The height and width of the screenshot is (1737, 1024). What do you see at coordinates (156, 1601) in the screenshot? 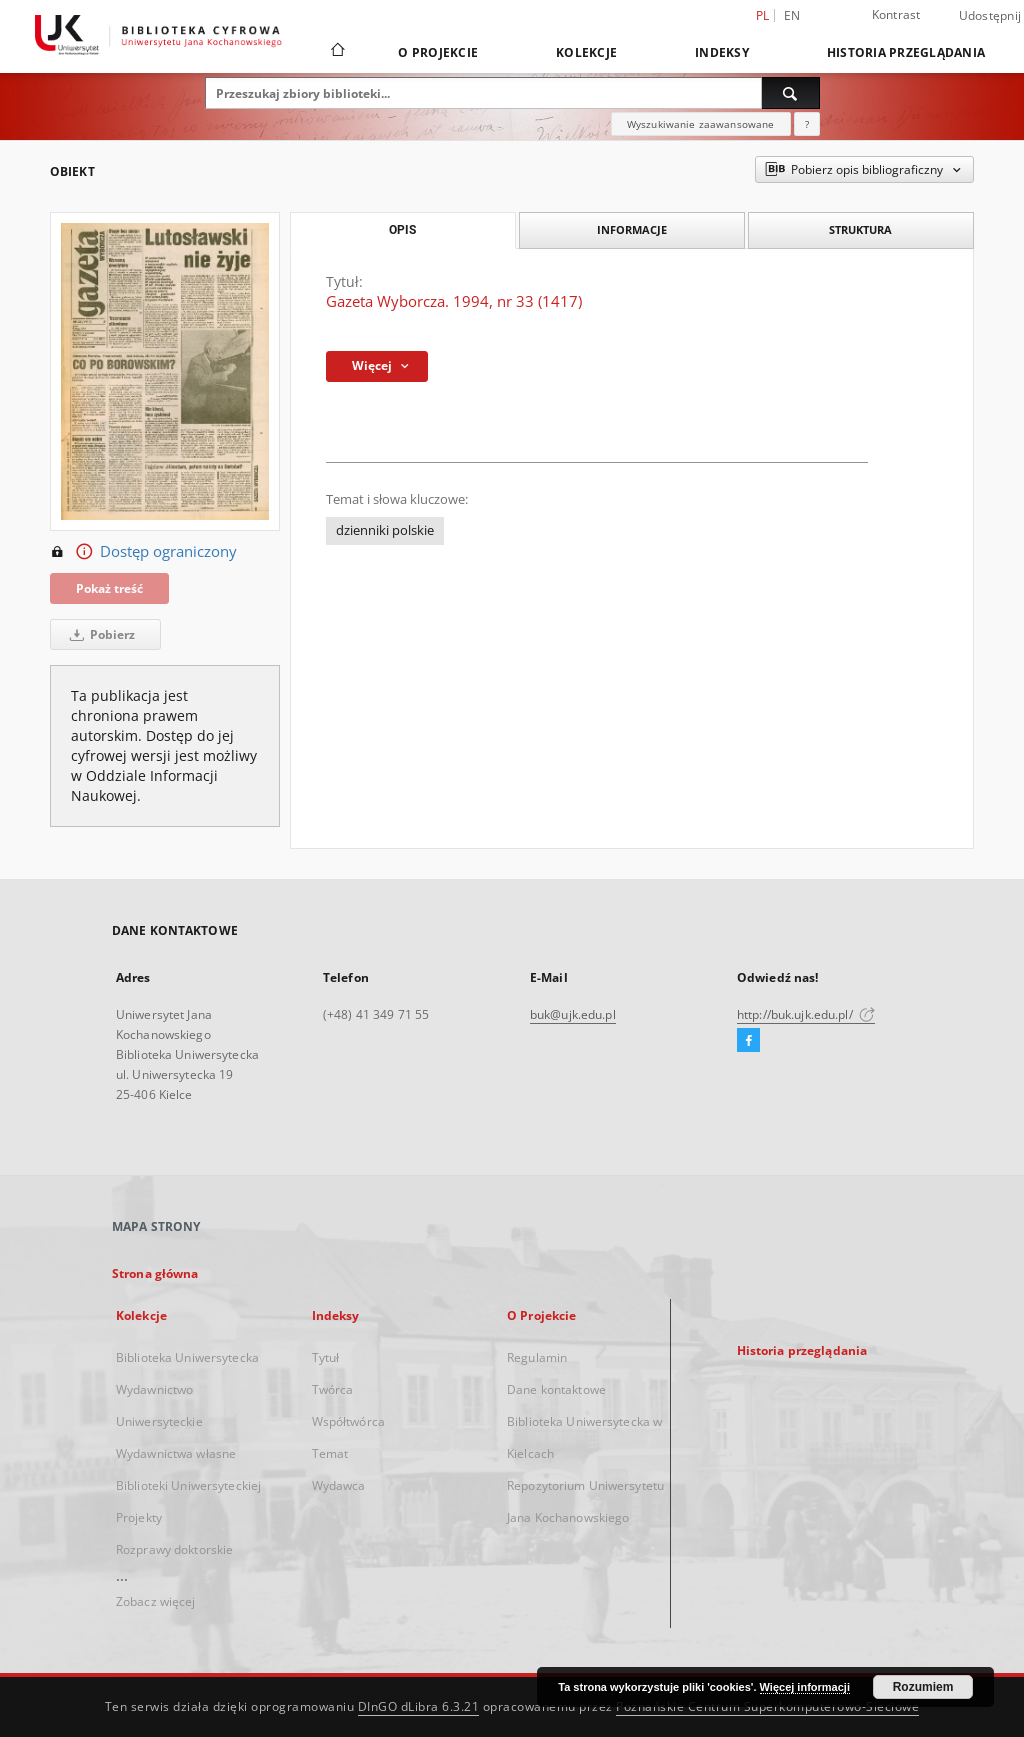
I see `Zobacz więcej` at bounding box center [156, 1601].